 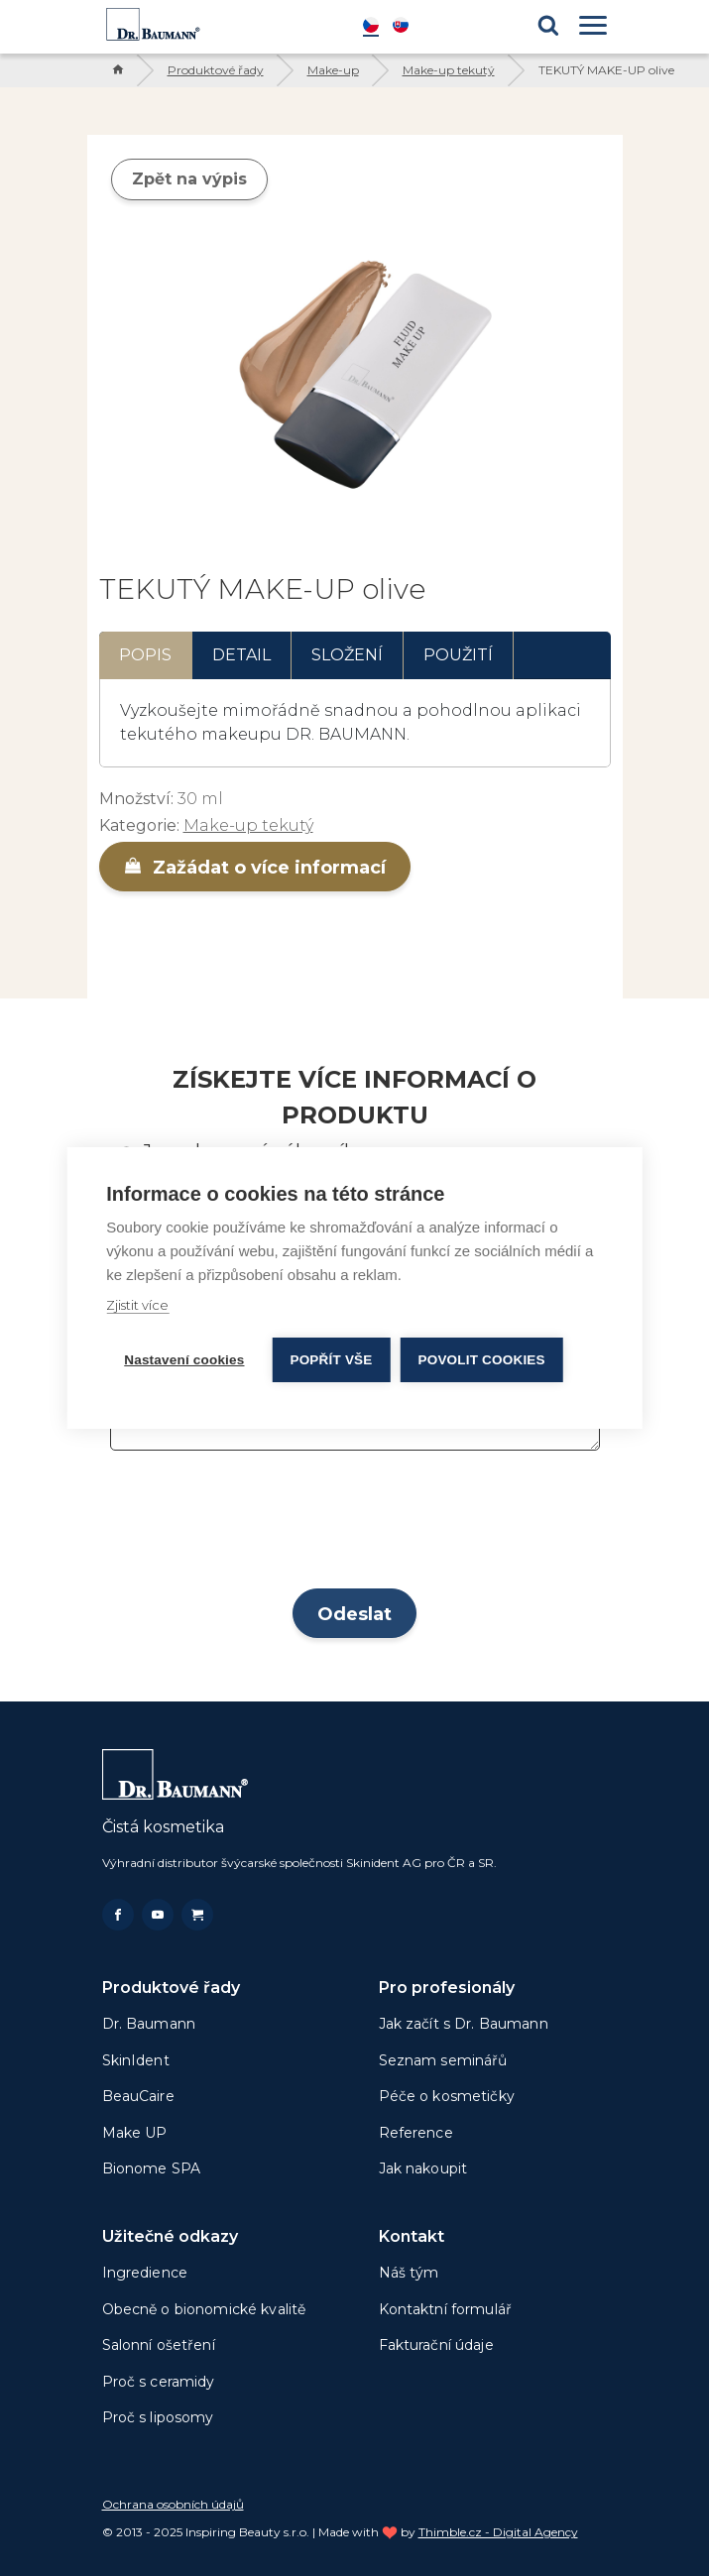 I want to click on Péče o kosmetičky, so click(x=447, y=2096).